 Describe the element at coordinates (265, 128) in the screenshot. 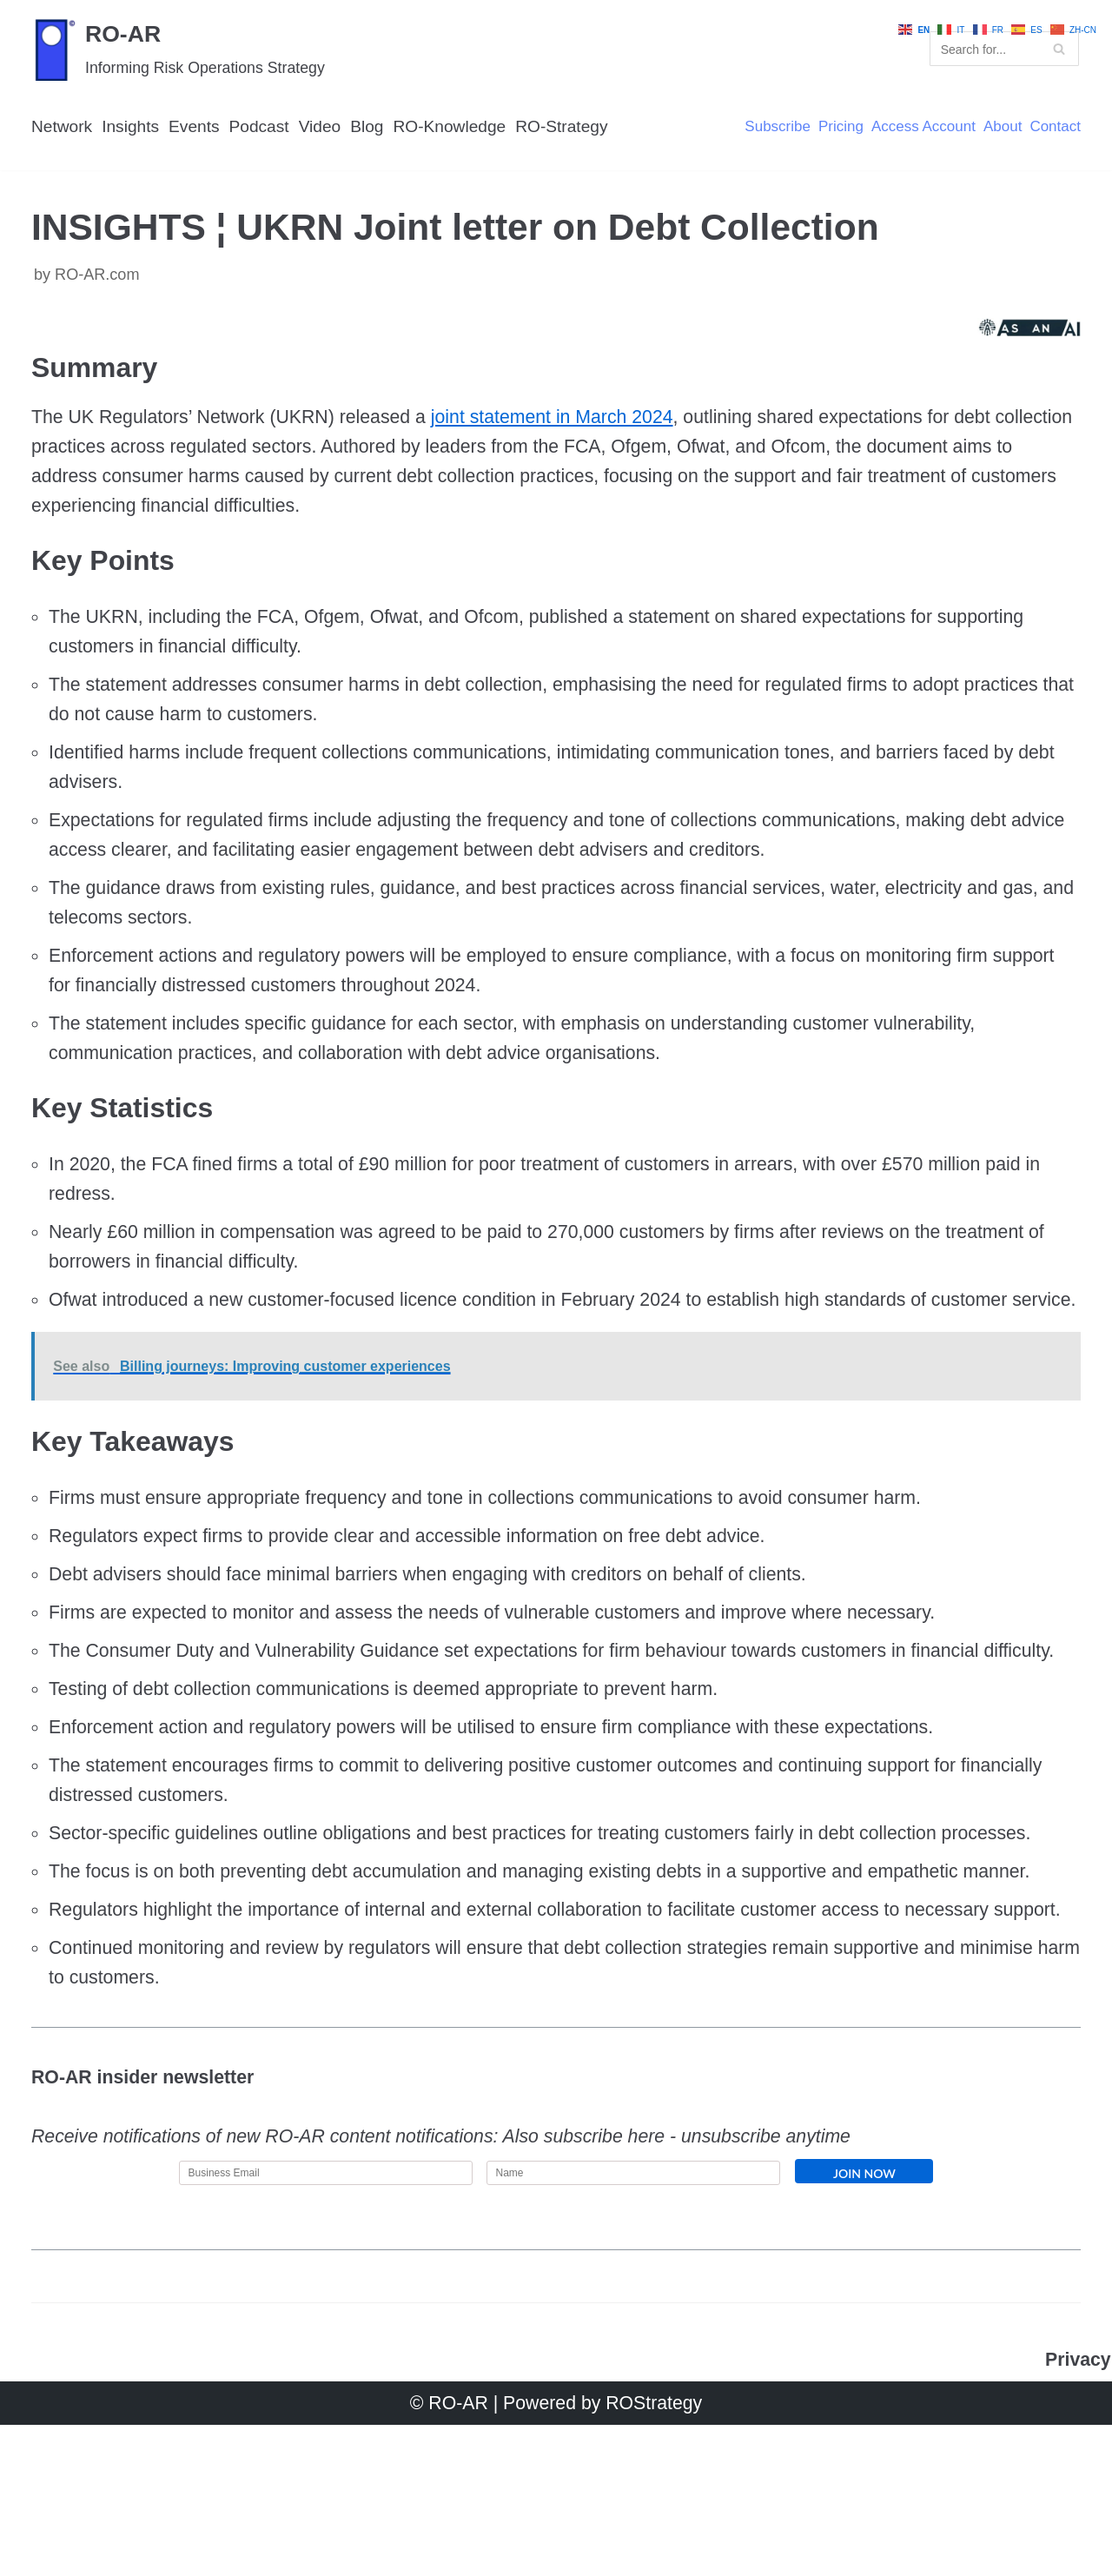

I see `Podcast` at that location.